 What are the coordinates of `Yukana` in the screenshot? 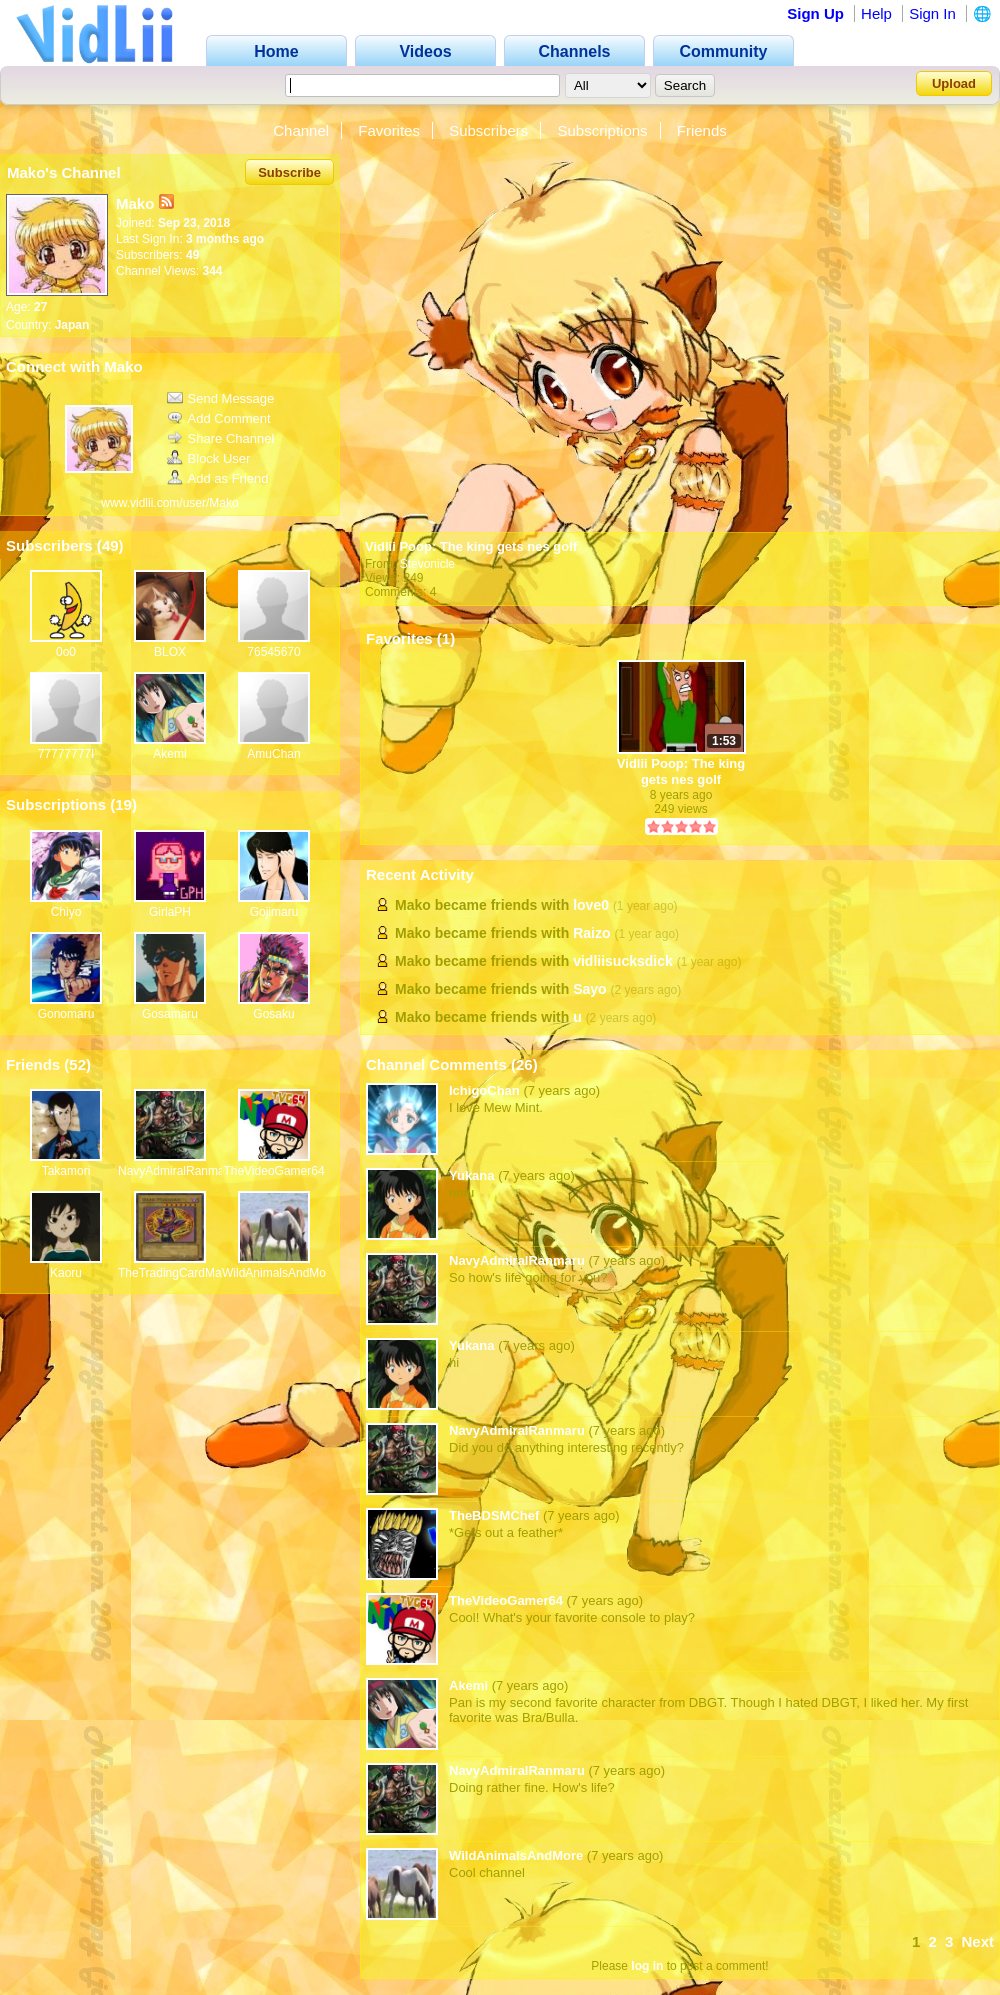 It's located at (472, 1175).